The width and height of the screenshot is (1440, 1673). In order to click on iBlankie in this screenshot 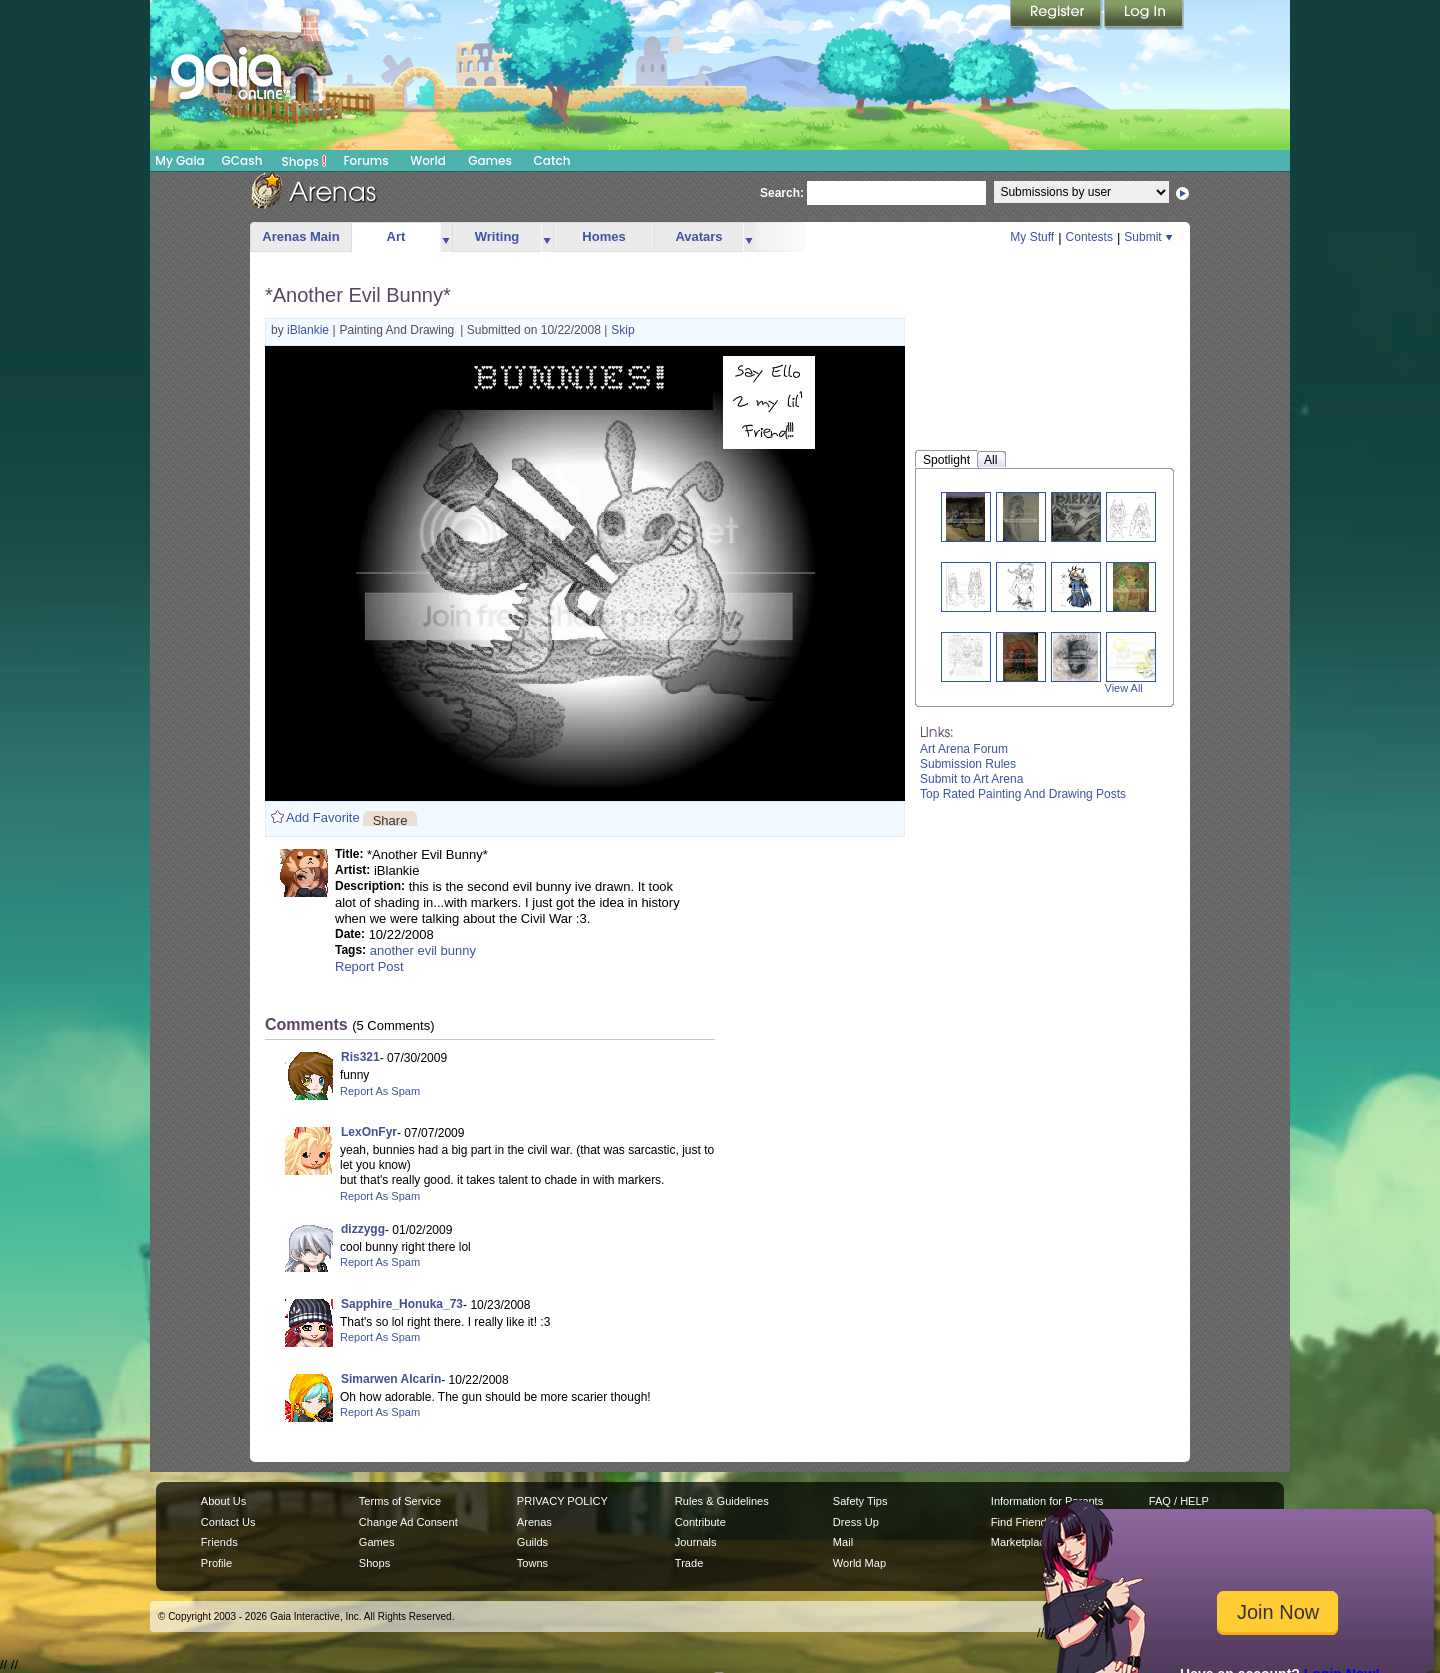, I will do `click(309, 330)`.